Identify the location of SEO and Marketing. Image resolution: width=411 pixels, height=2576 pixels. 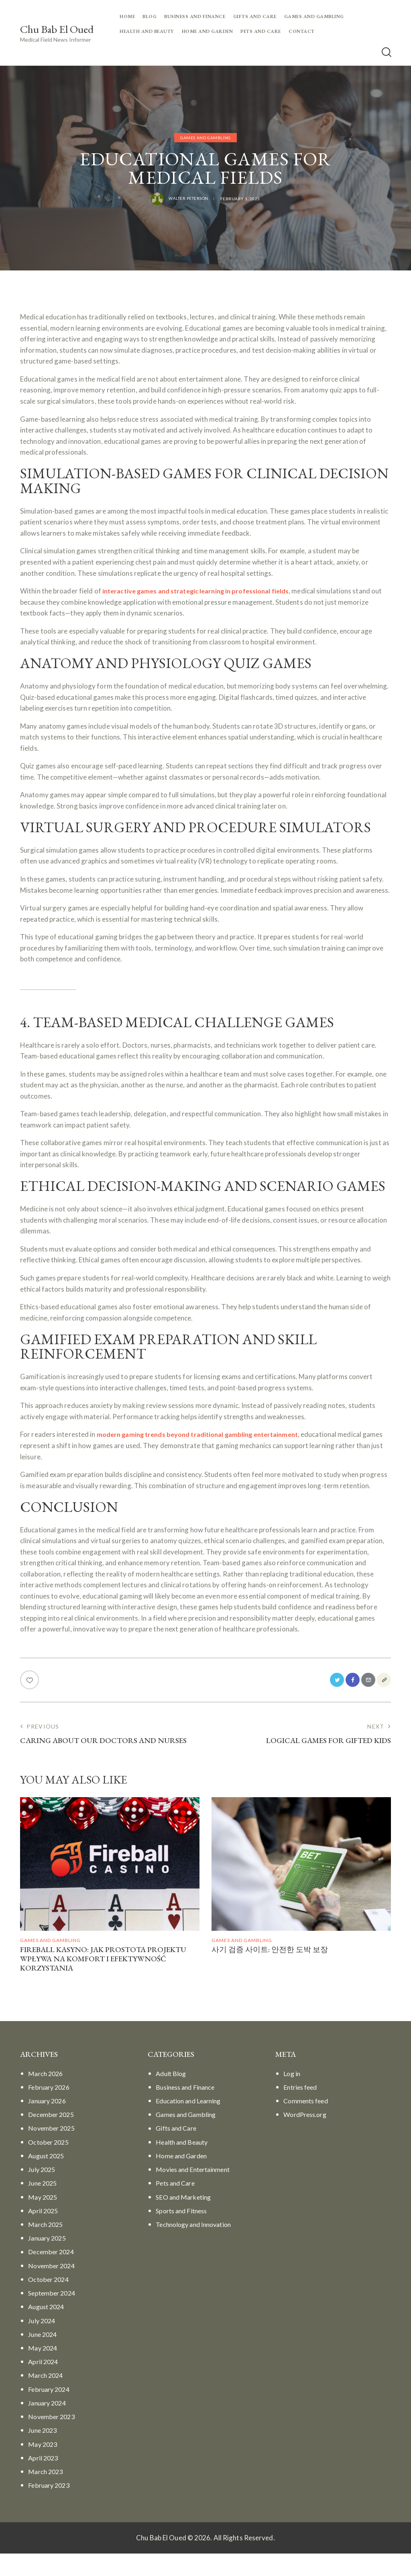
(185, 2219).